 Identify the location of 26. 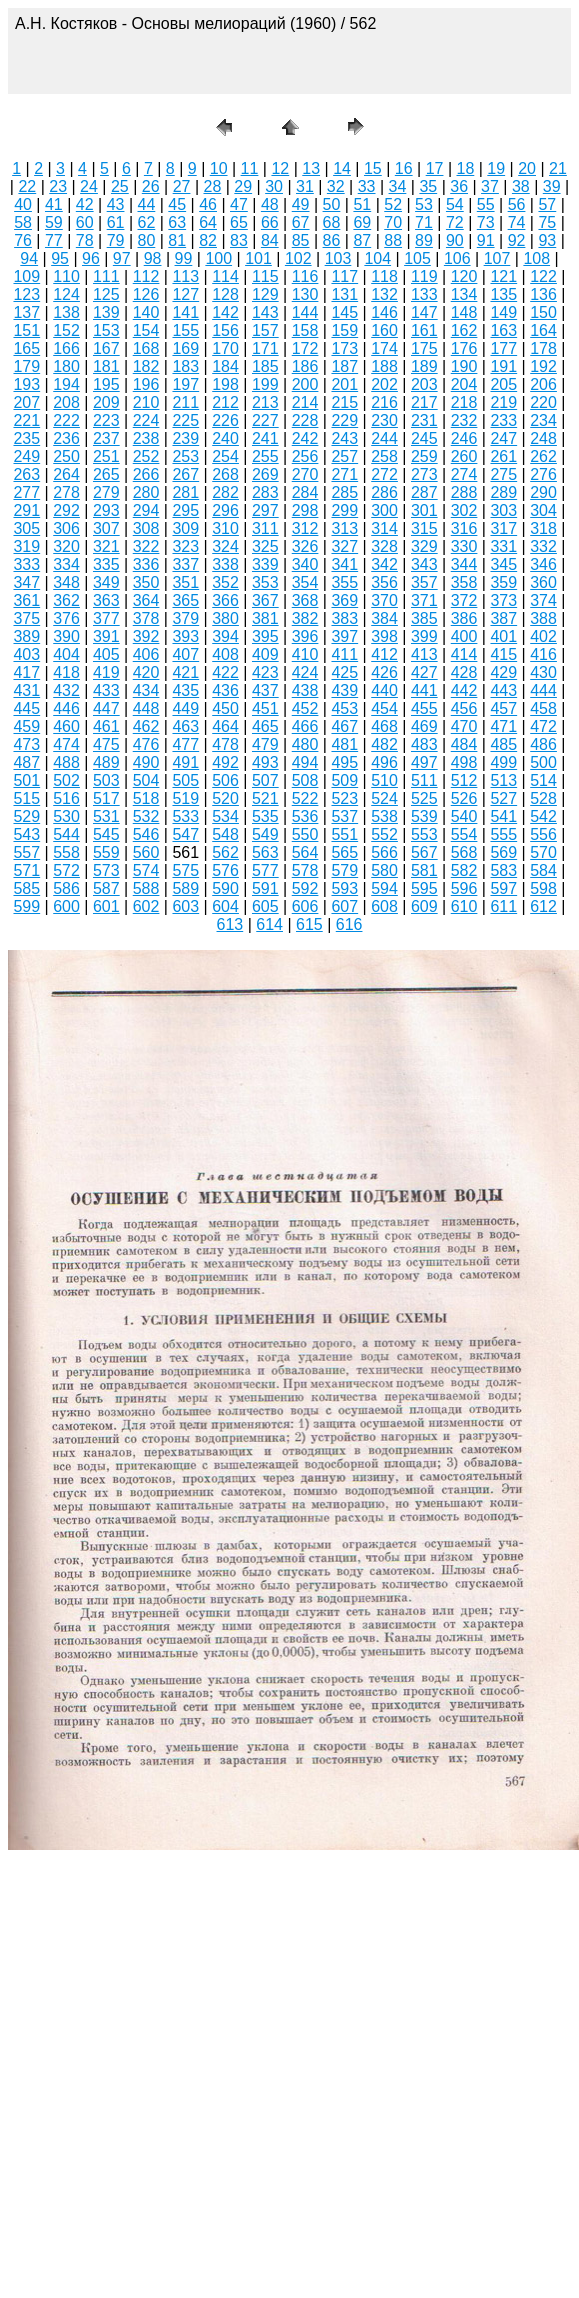
(151, 186).